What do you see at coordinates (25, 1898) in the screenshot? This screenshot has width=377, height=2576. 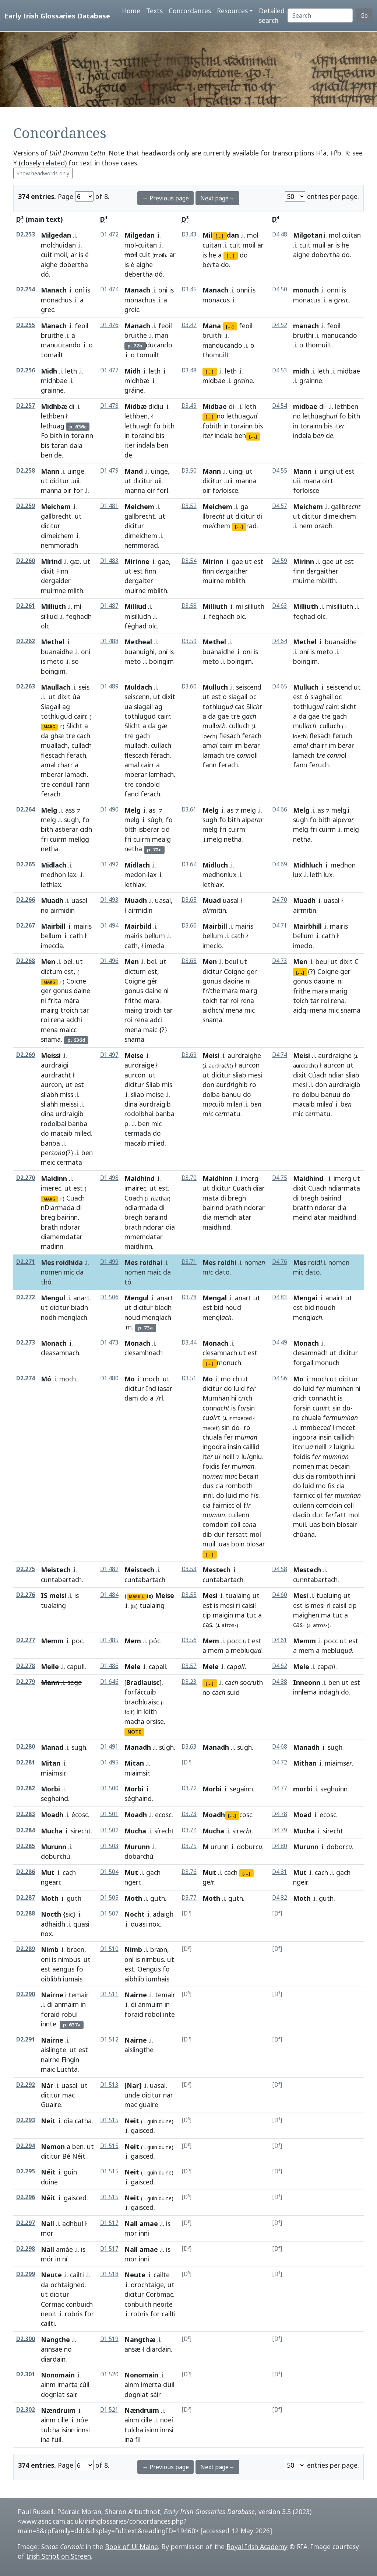 I see `D2.287` at bounding box center [25, 1898].